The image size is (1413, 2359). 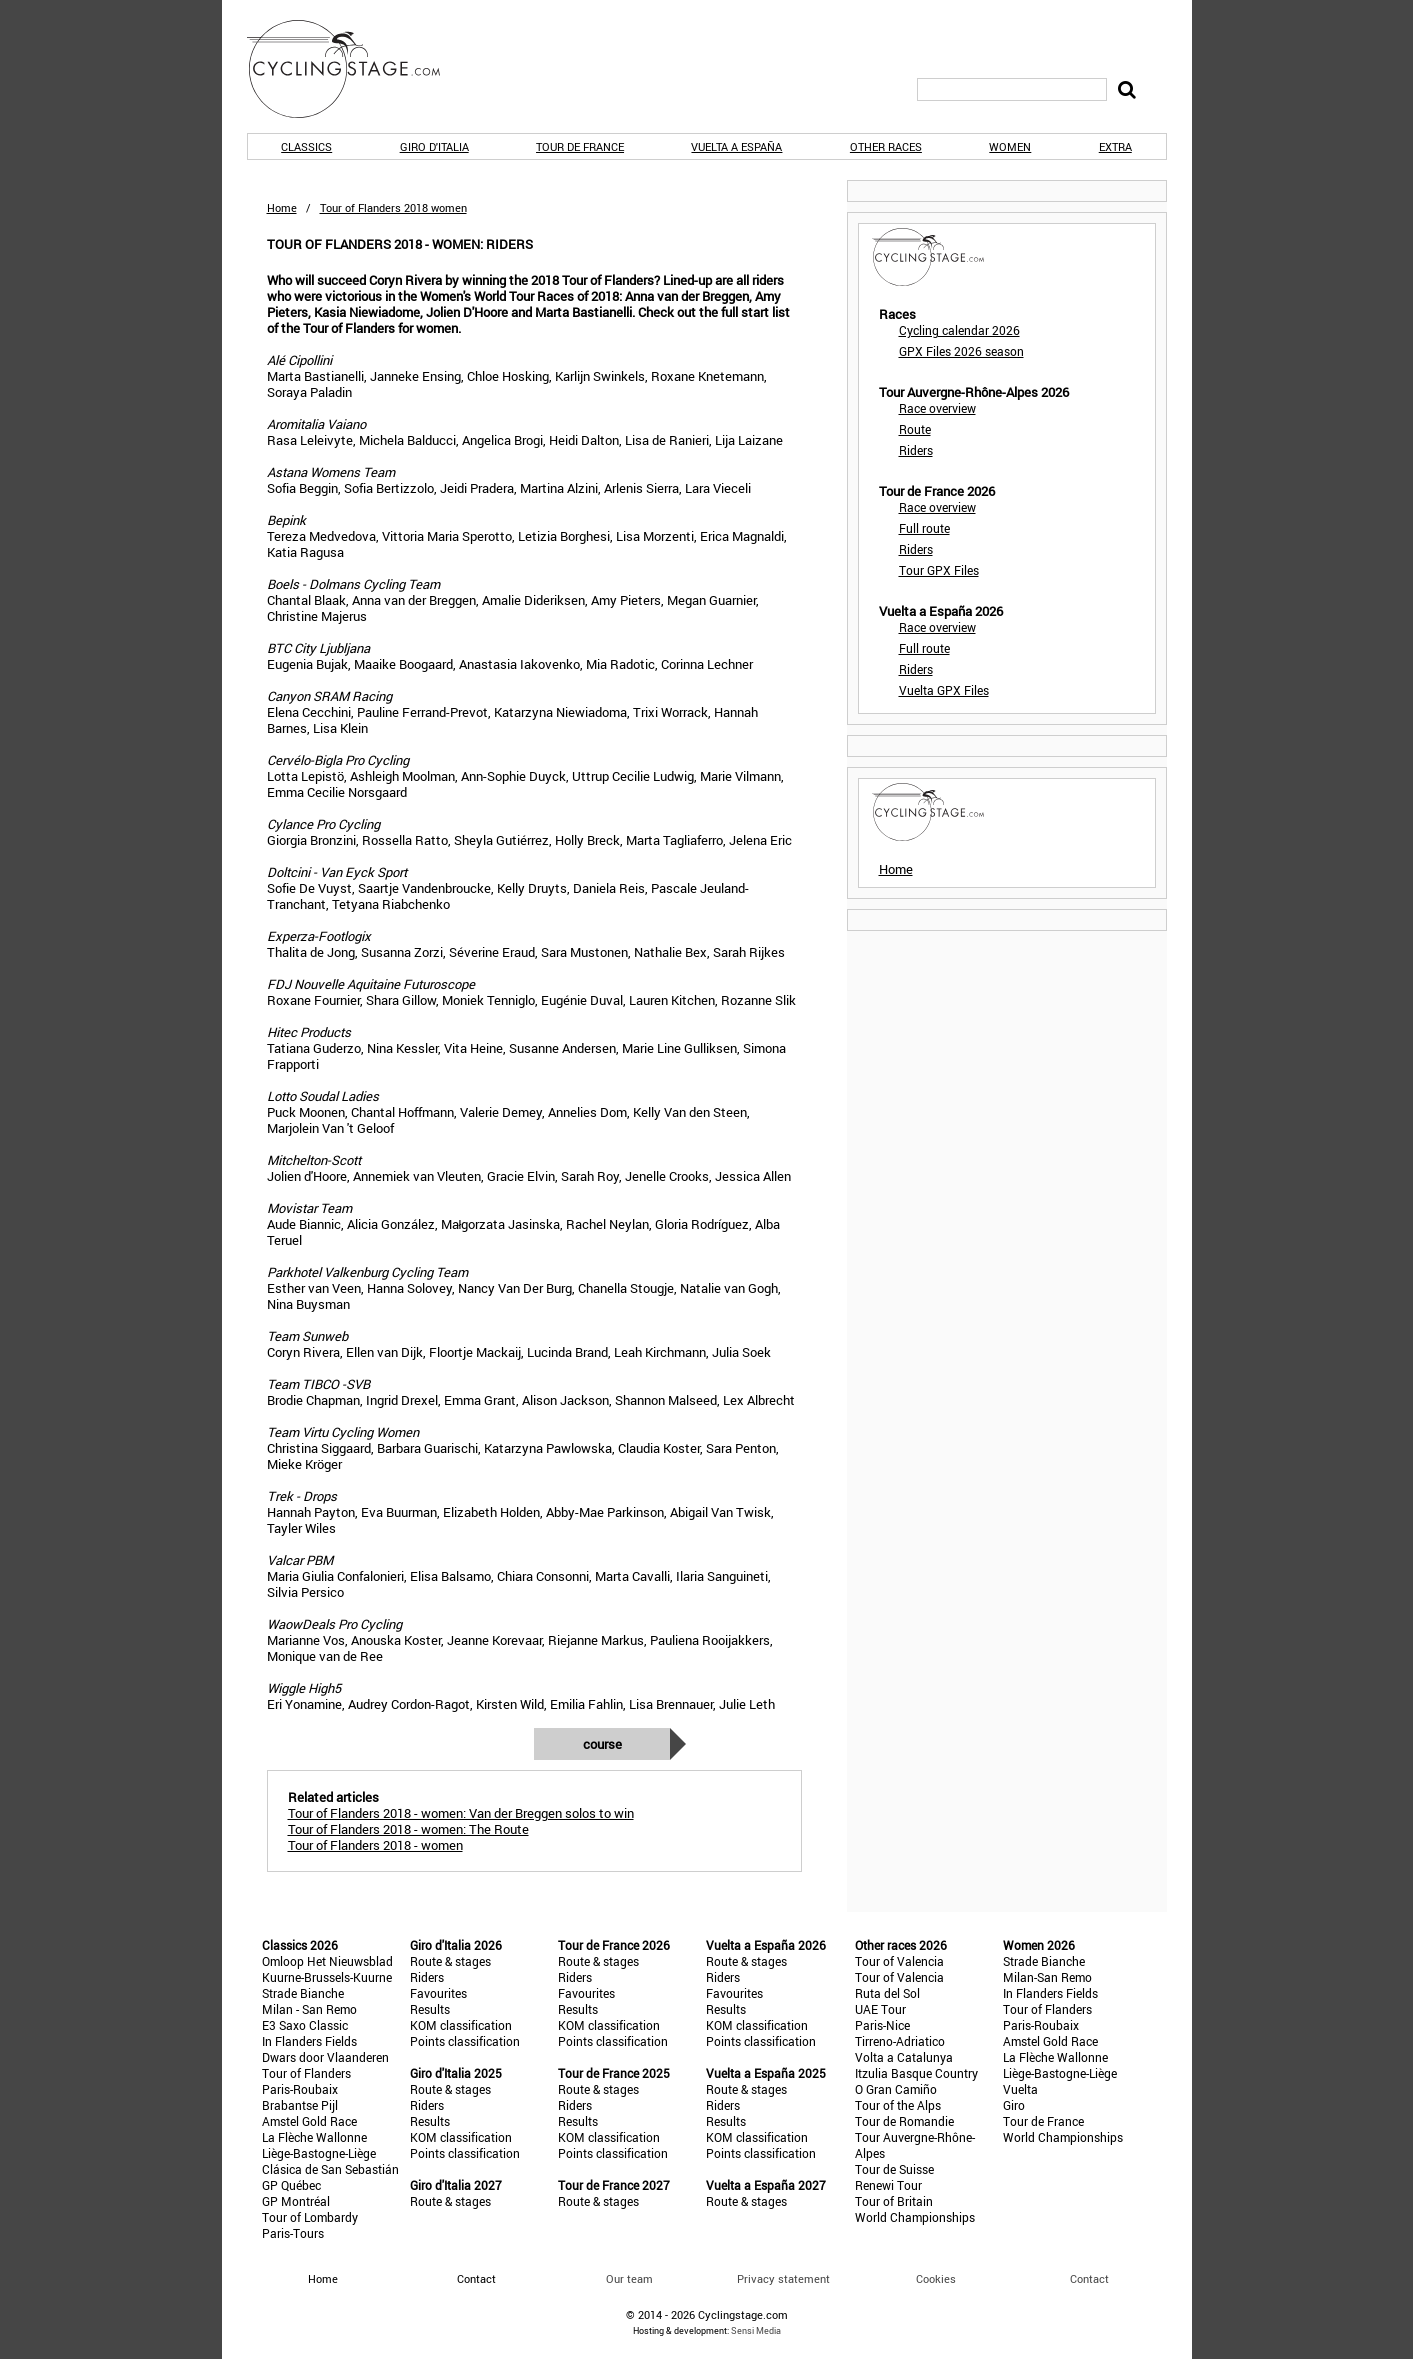 What do you see at coordinates (309, 2121) in the screenshot?
I see `Amstel Gold Race` at bounding box center [309, 2121].